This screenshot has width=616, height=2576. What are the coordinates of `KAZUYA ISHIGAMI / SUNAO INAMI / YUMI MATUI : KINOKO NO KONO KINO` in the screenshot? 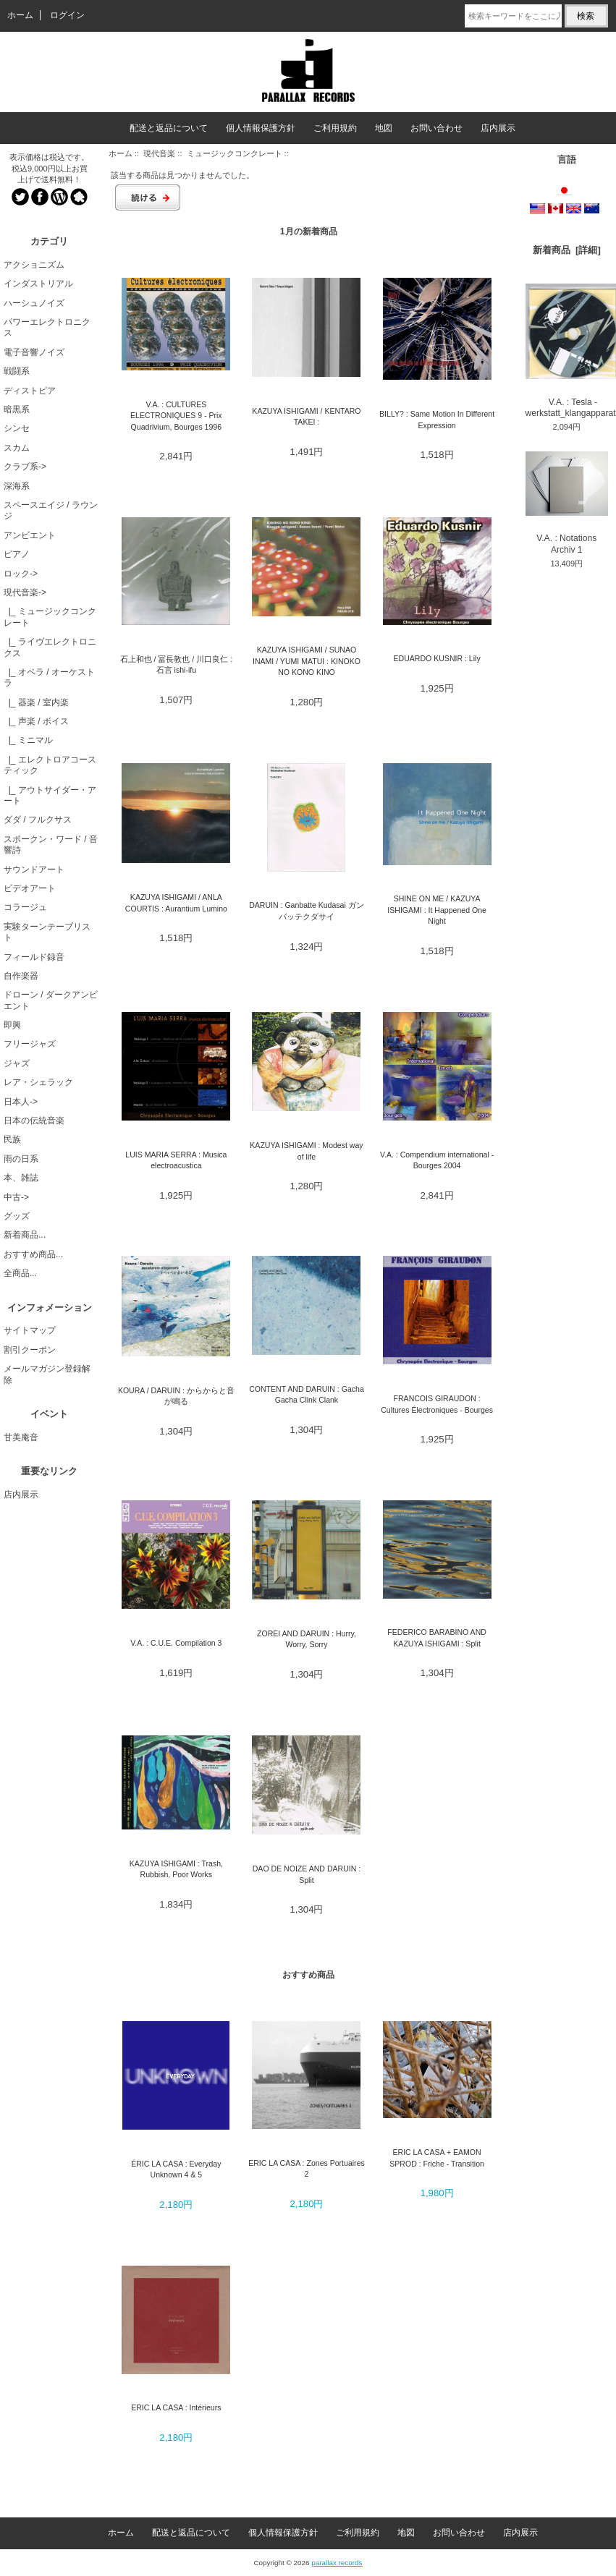 It's located at (306, 660).